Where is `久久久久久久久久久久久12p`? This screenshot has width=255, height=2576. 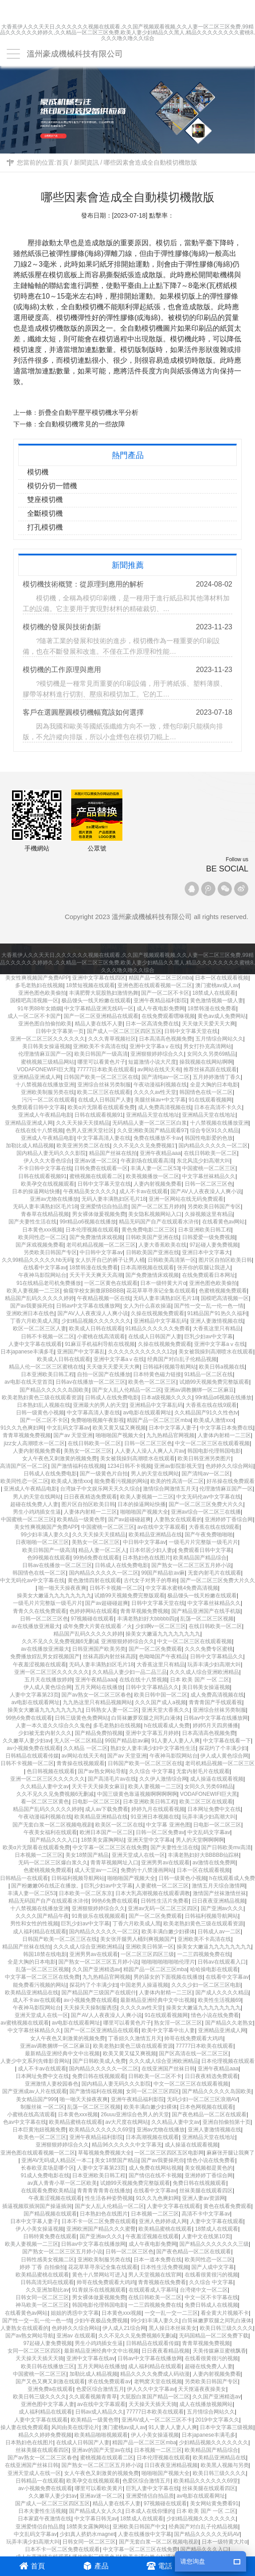 久久久久久久久久久久久12p is located at coordinates (142, 1352).